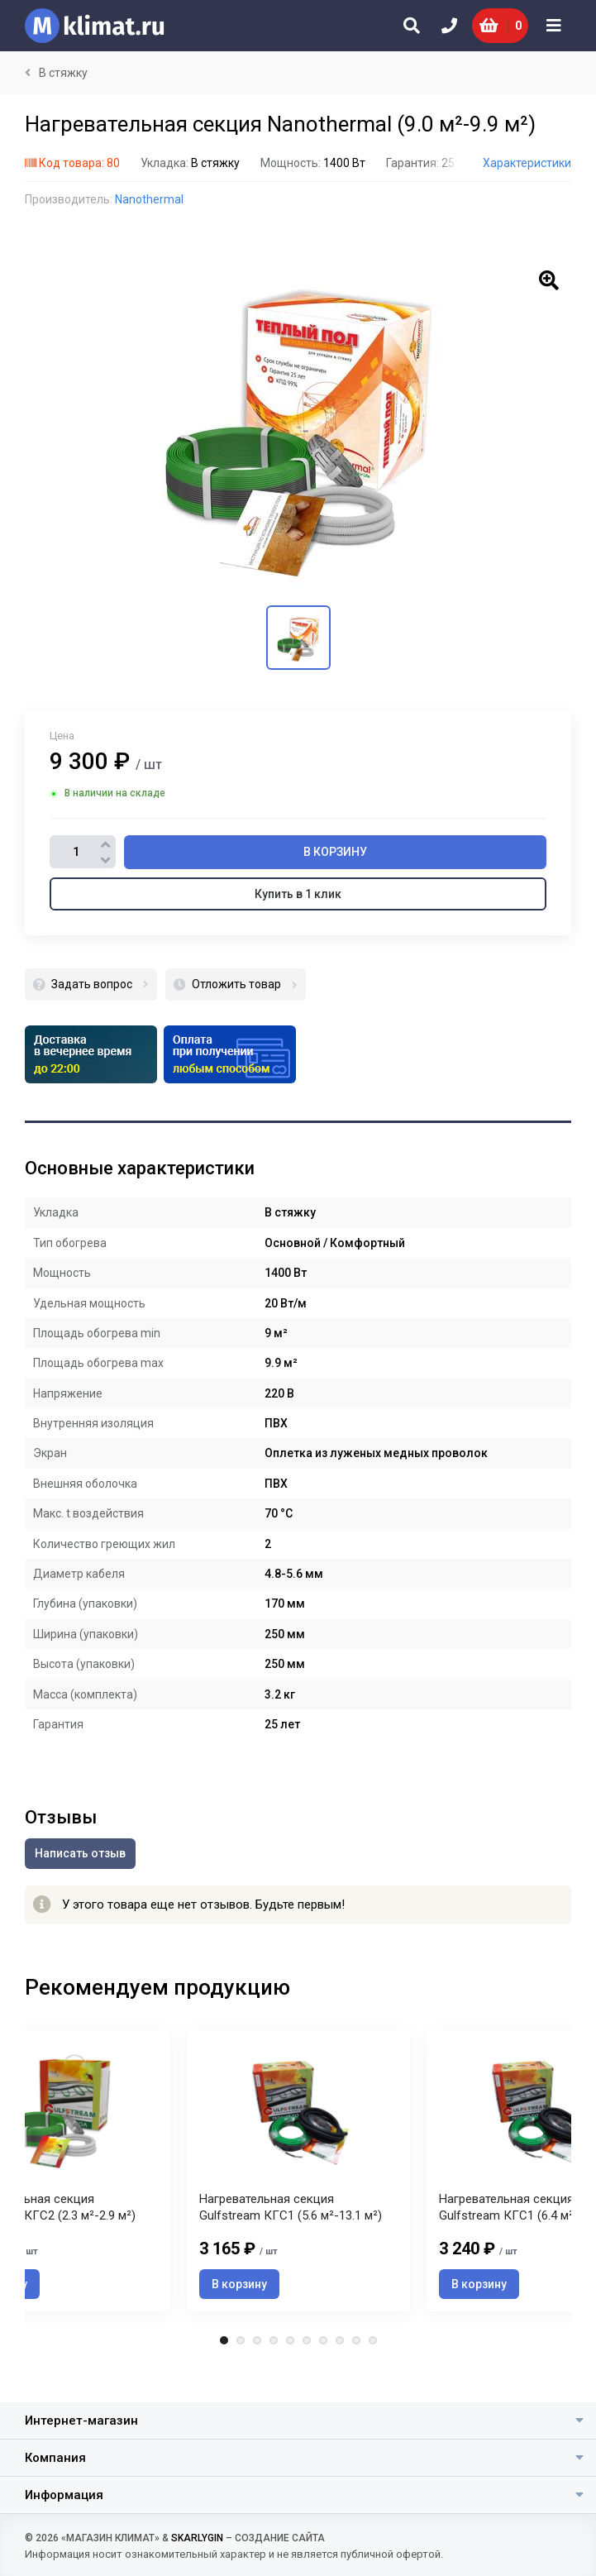  Describe the element at coordinates (340, 2365) in the screenshot. I see `8 [tab]` at that location.